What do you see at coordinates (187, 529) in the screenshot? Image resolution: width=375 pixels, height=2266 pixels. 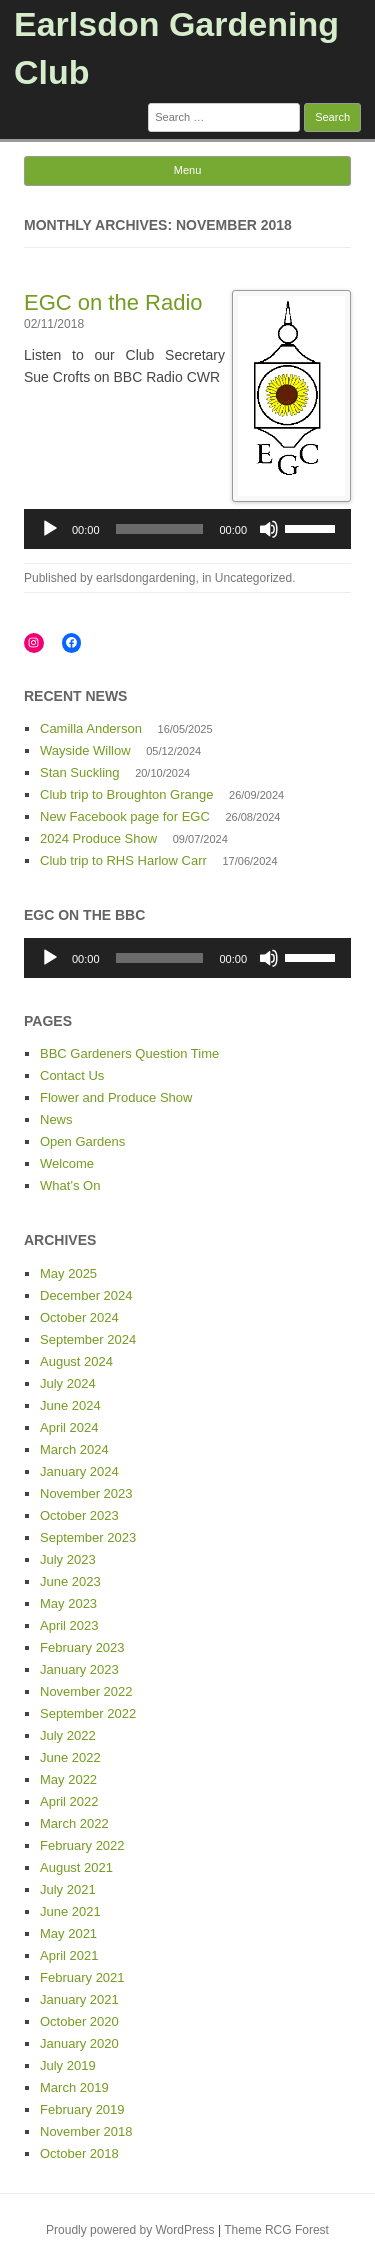 I see `[application]` at bounding box center [187, 529].